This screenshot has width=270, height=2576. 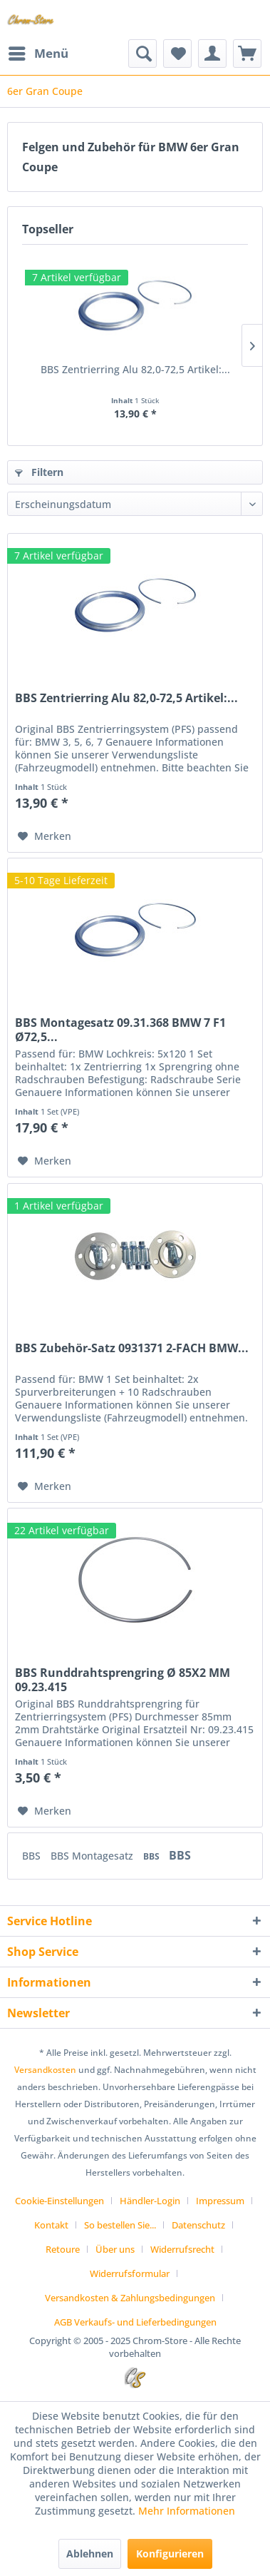 I want to click on [Mein Konto], so click(x=212, y=53).